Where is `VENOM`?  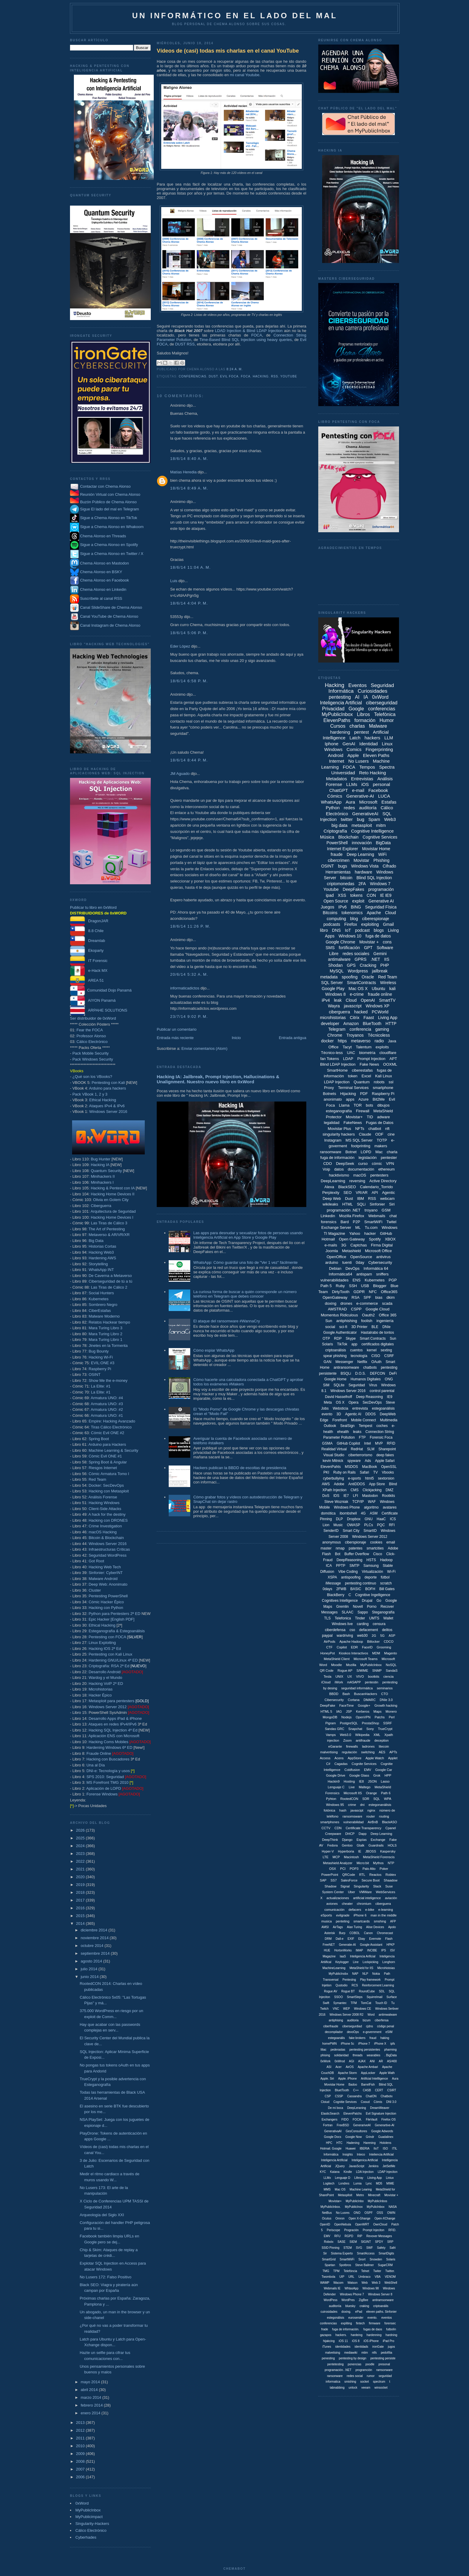
VENOM is located at coordinates (390, 2276).